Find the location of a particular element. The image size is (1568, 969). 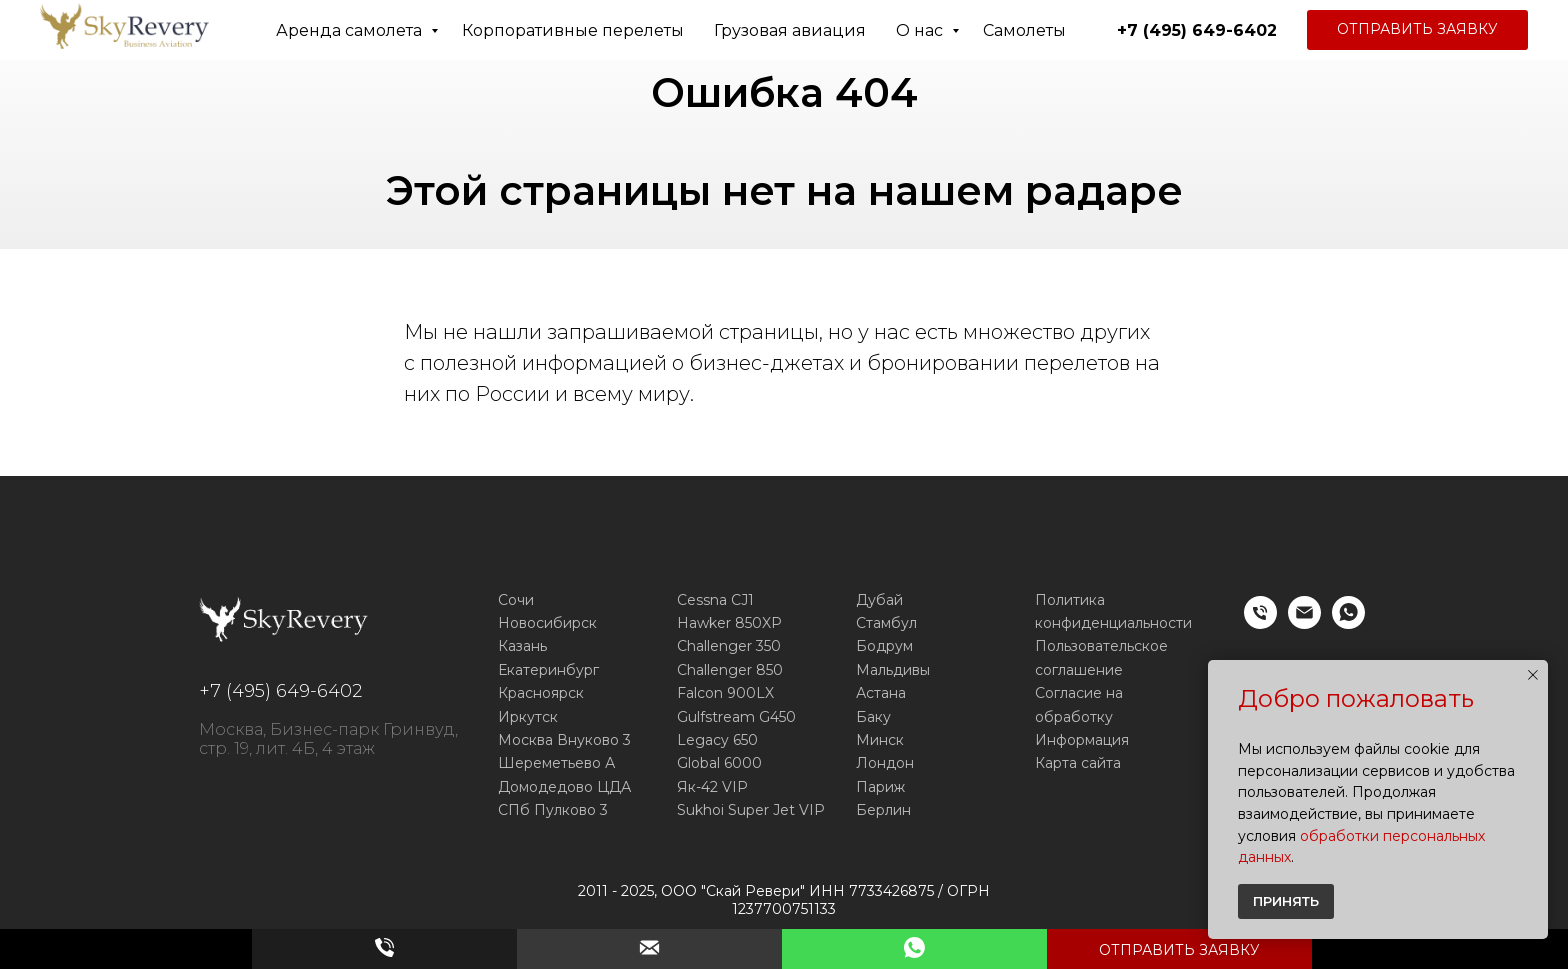

Баку is located at coordinates (873, 717).